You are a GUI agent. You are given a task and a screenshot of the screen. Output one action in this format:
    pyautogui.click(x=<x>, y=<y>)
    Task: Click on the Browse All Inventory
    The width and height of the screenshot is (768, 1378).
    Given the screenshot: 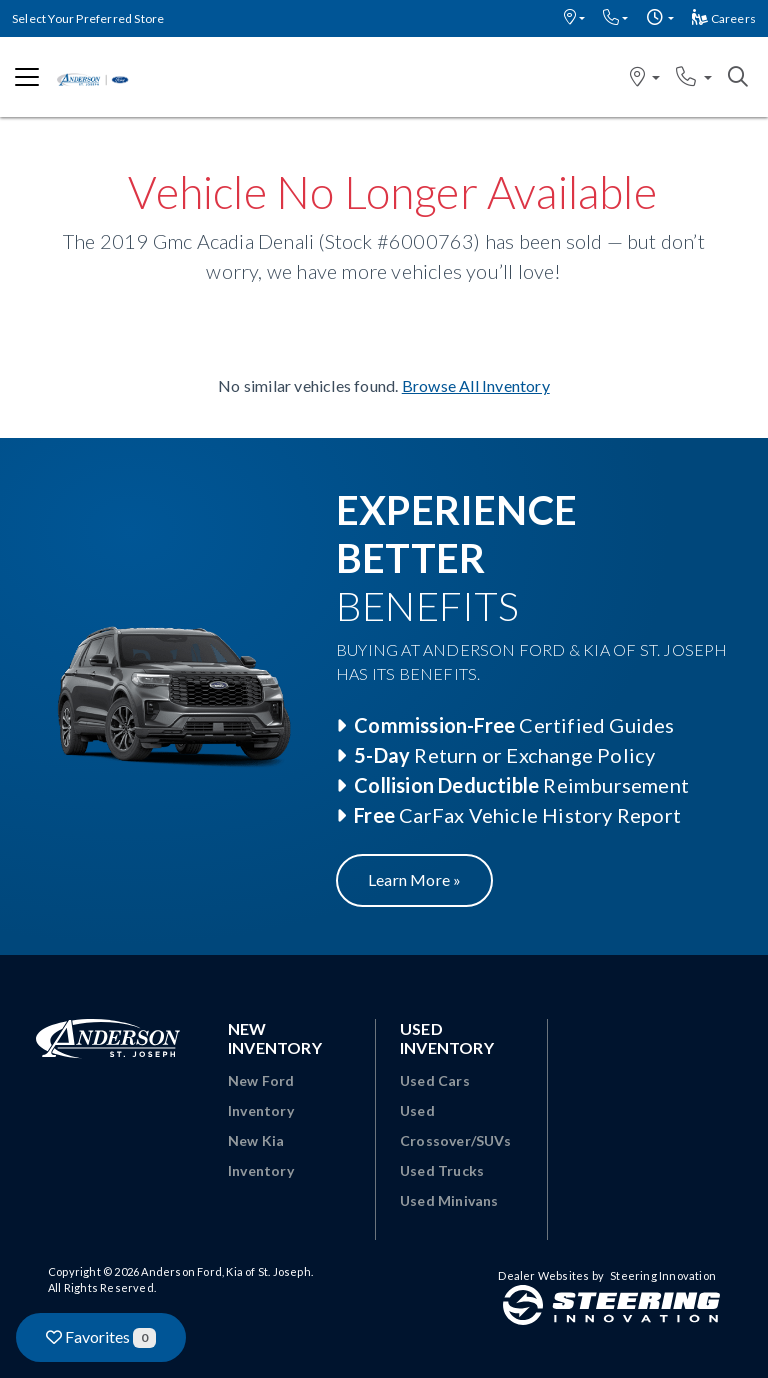 What is the action you would take?
    pyautogui.click(x=476, y=385)
    